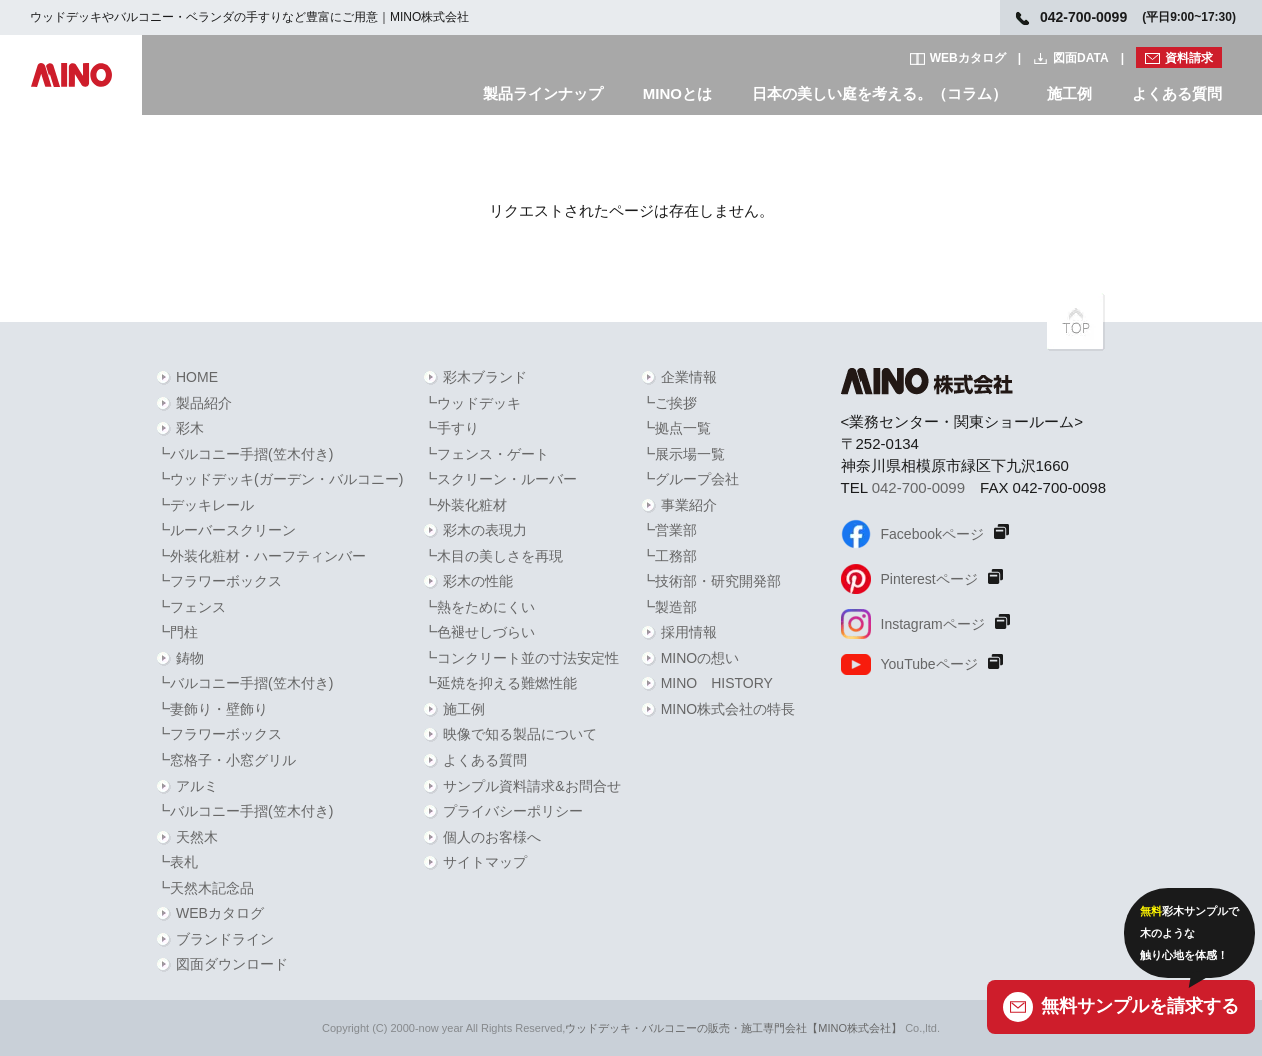  What do you see at coordinates (204, 403) in the screenshot?
I see `製品紹介` at bounding box center [204, 403].